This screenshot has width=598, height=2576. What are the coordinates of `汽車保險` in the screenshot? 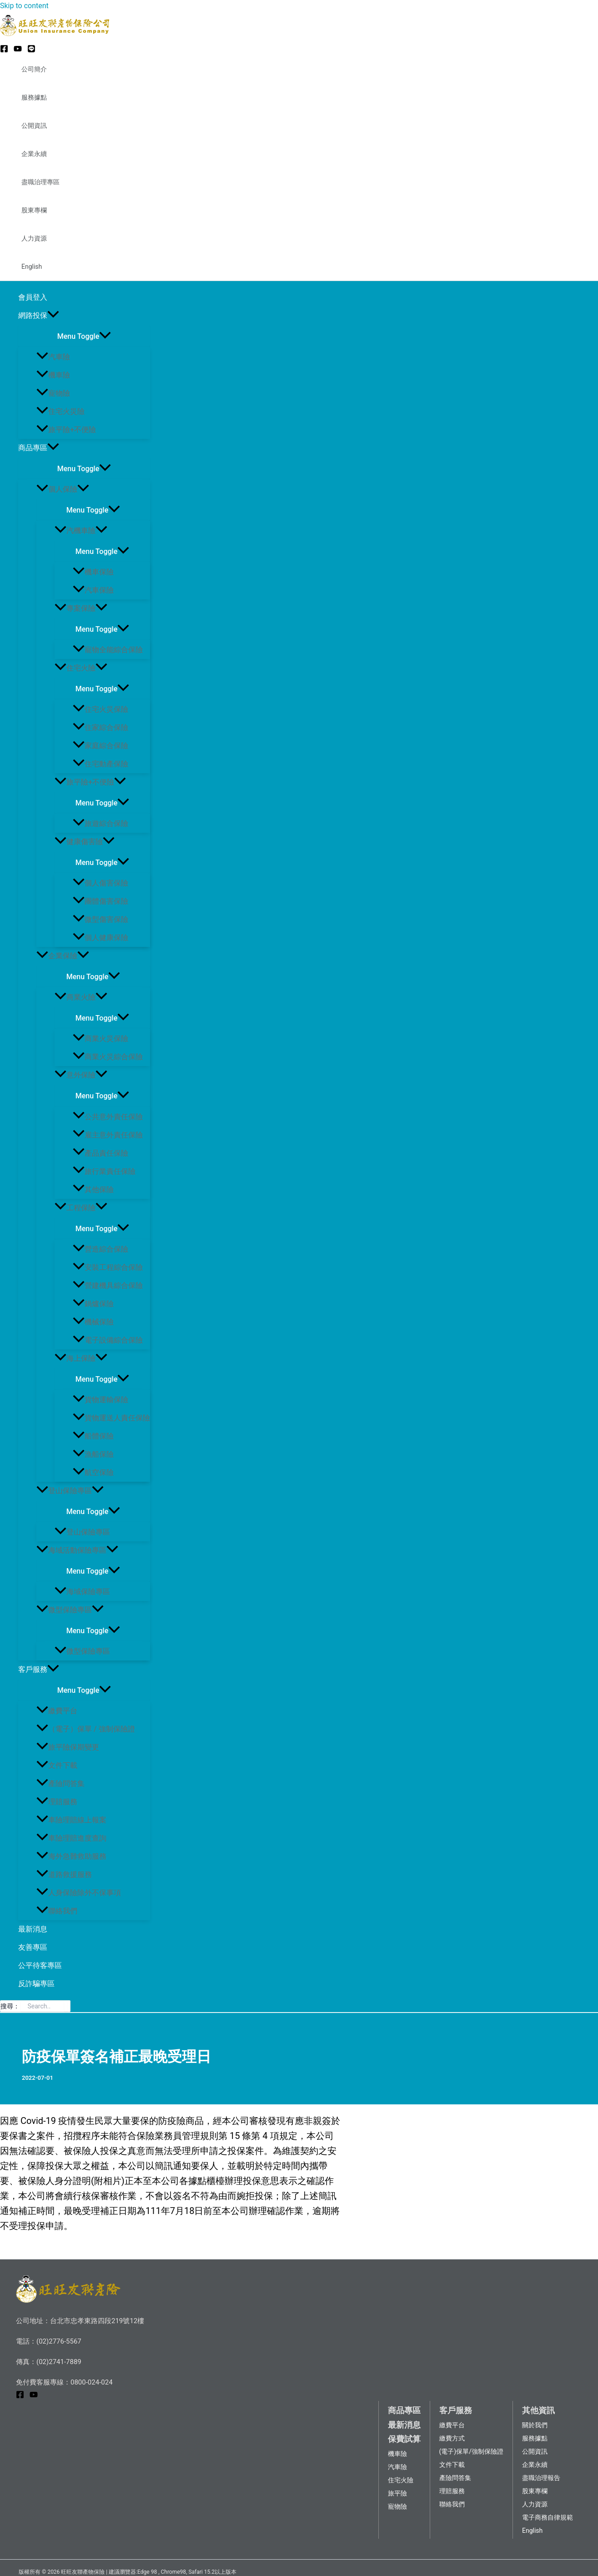 It's located at (93, 590).